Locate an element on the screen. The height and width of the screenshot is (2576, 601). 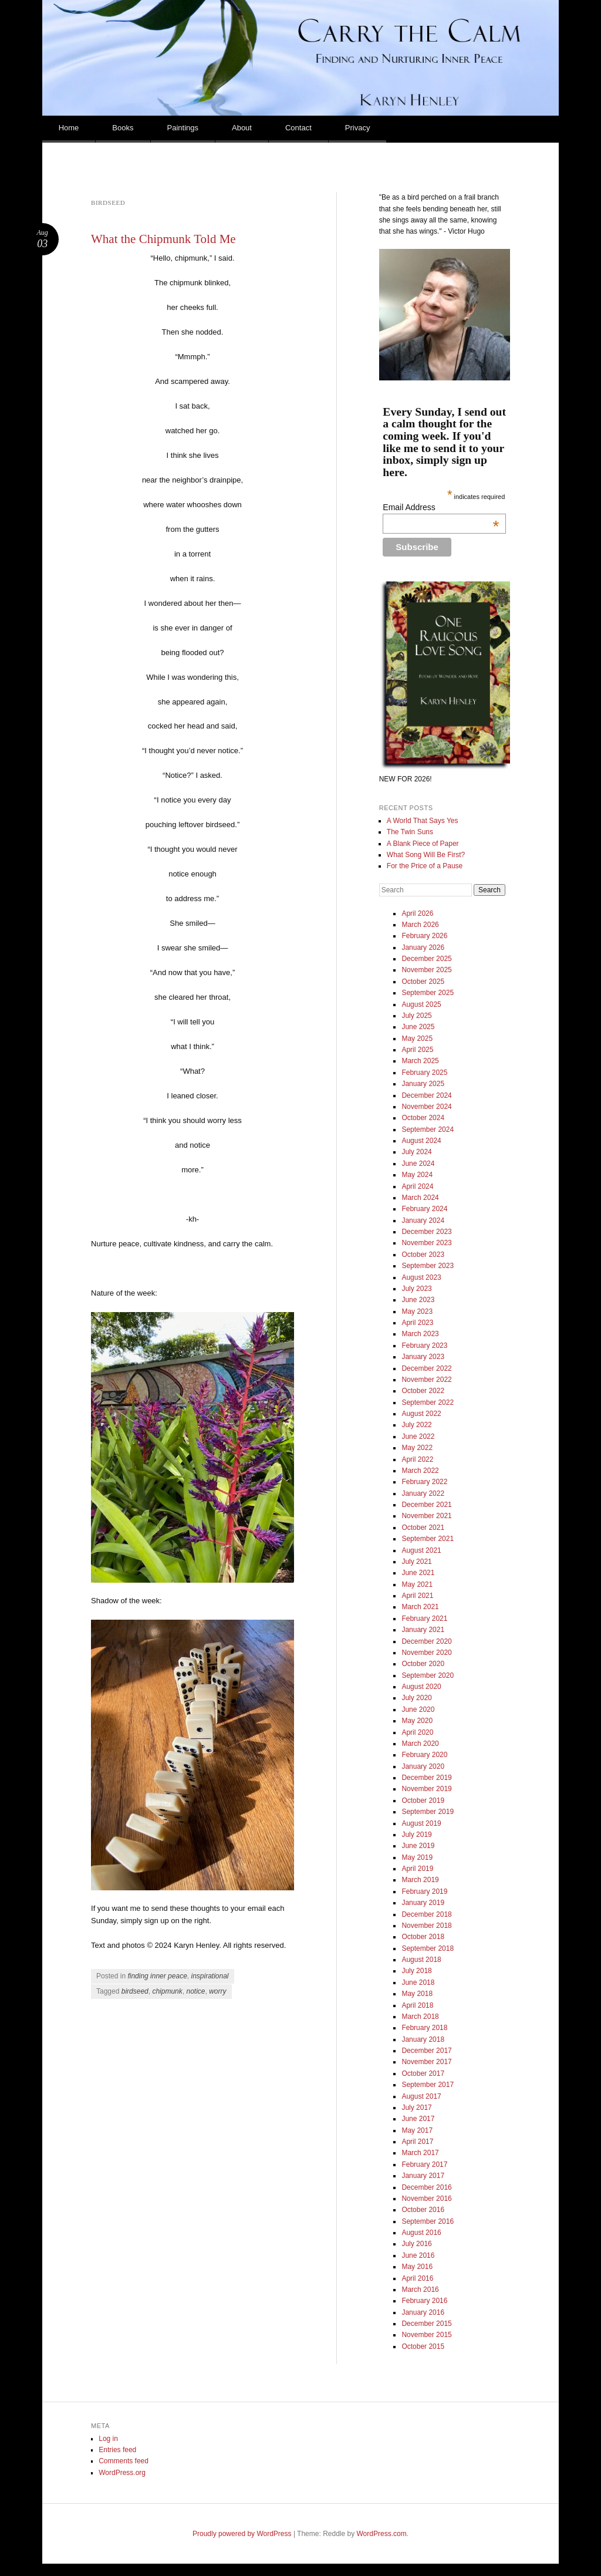
March 2026 is located at coordinates (419, 925).